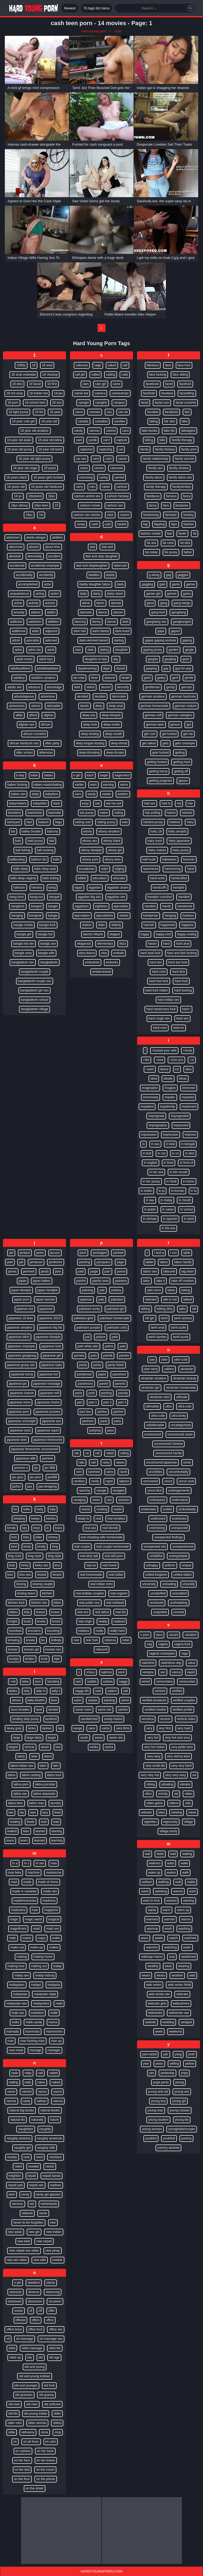 Image resolution: width=203 pixels, height=2576 pixels. Describe the element at coordinates (19, 440) in the screenshot. I see `18 year old asian` at that location.